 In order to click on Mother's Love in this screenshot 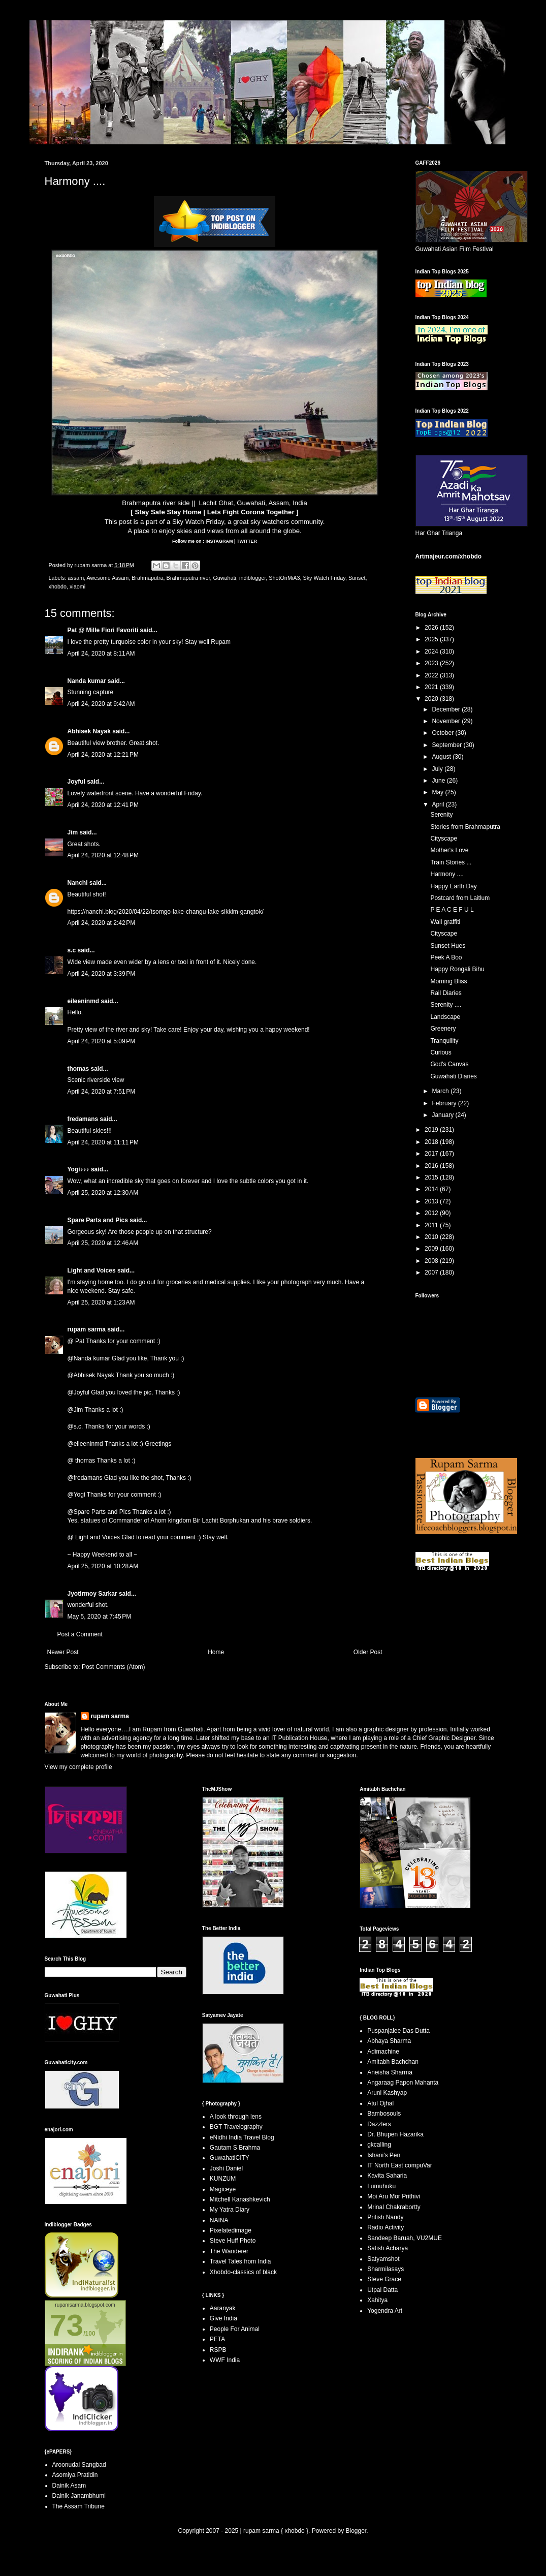, I will do `click(449, 850)`.